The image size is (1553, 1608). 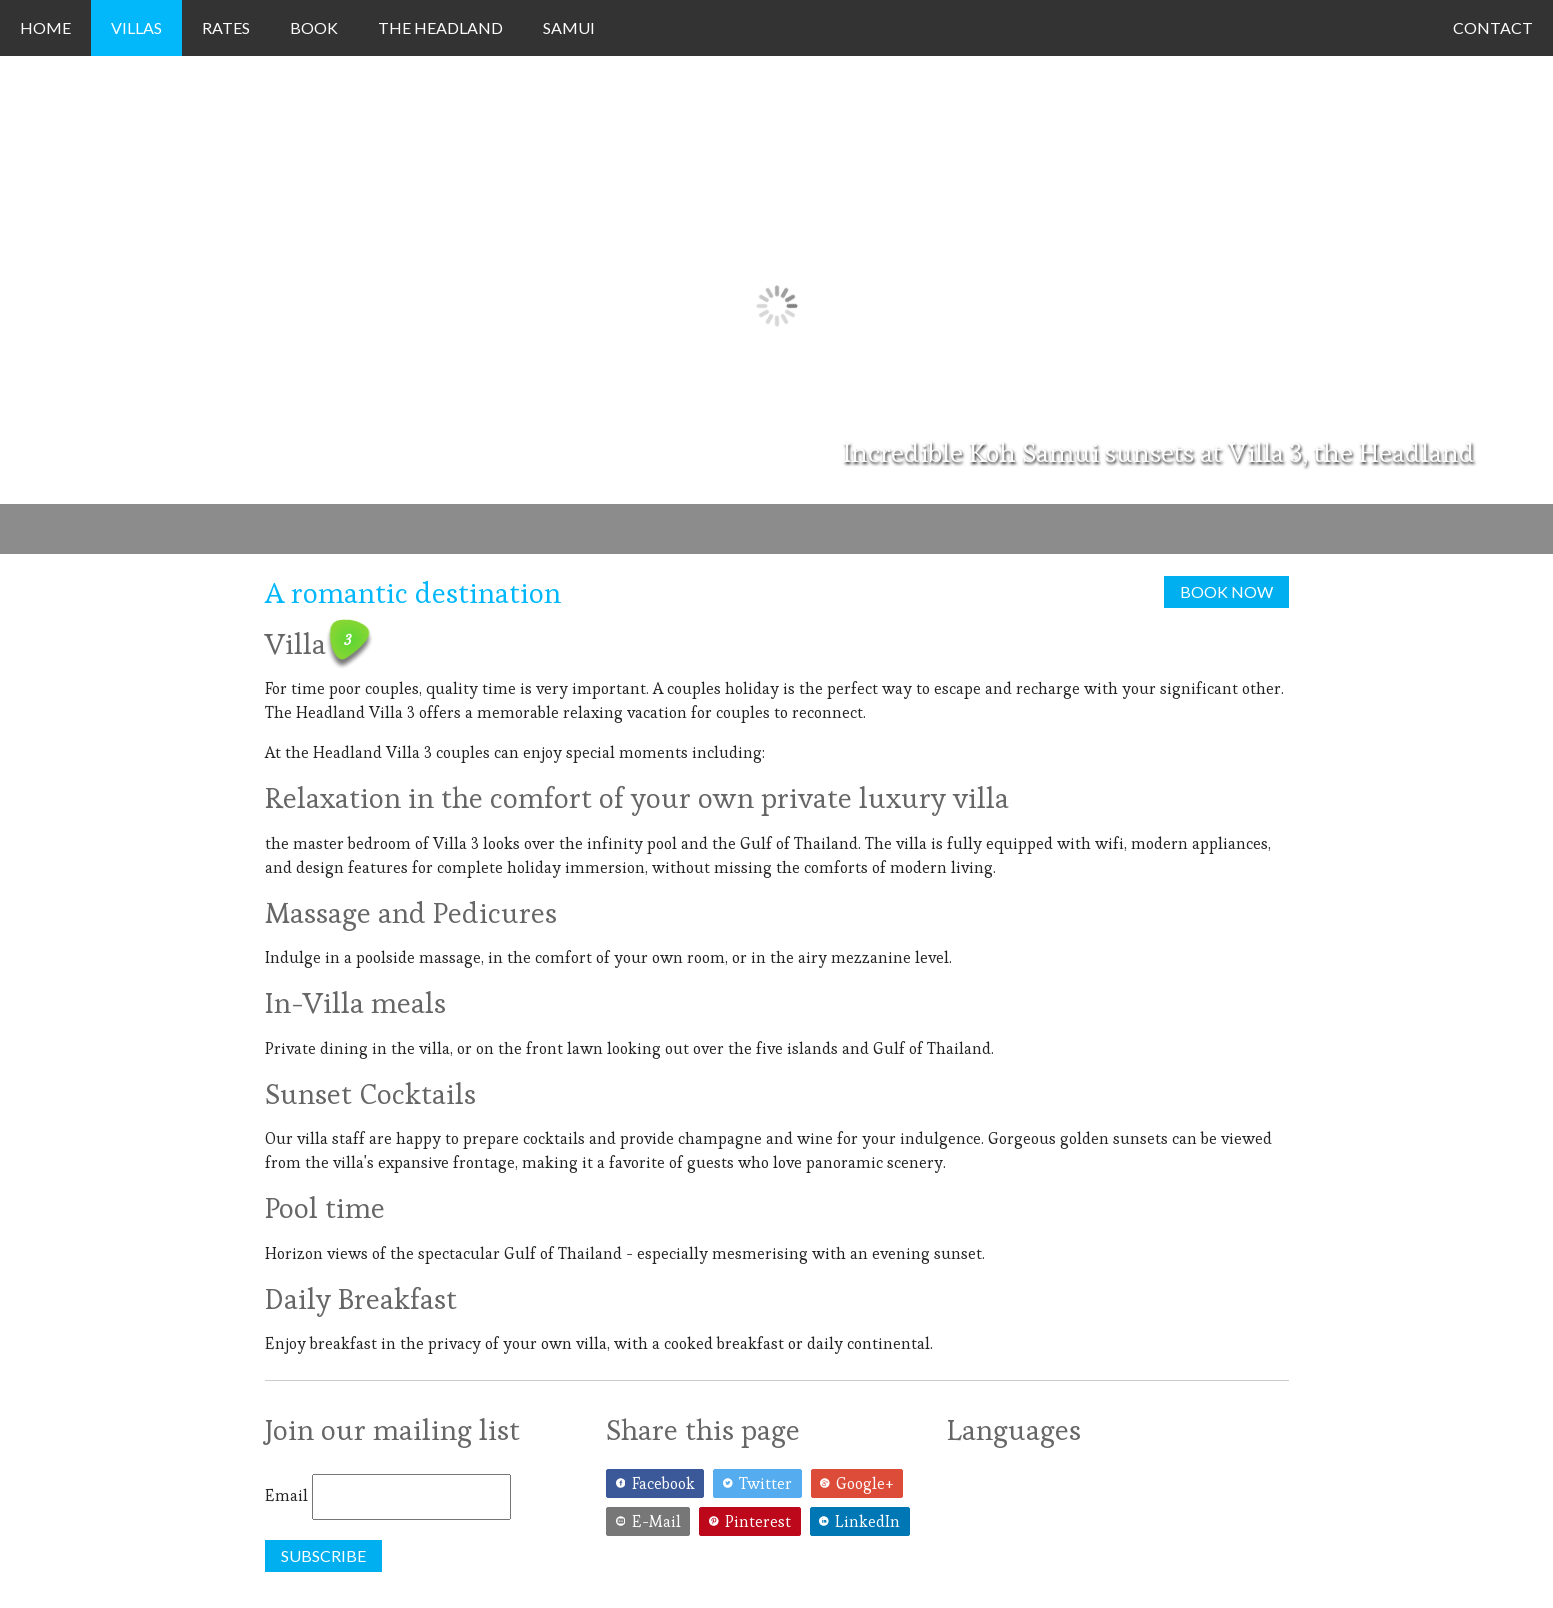 What do you see at coordinates (45, 27) in the screenshot?
I see `Home` at bounding box center [45, 27].